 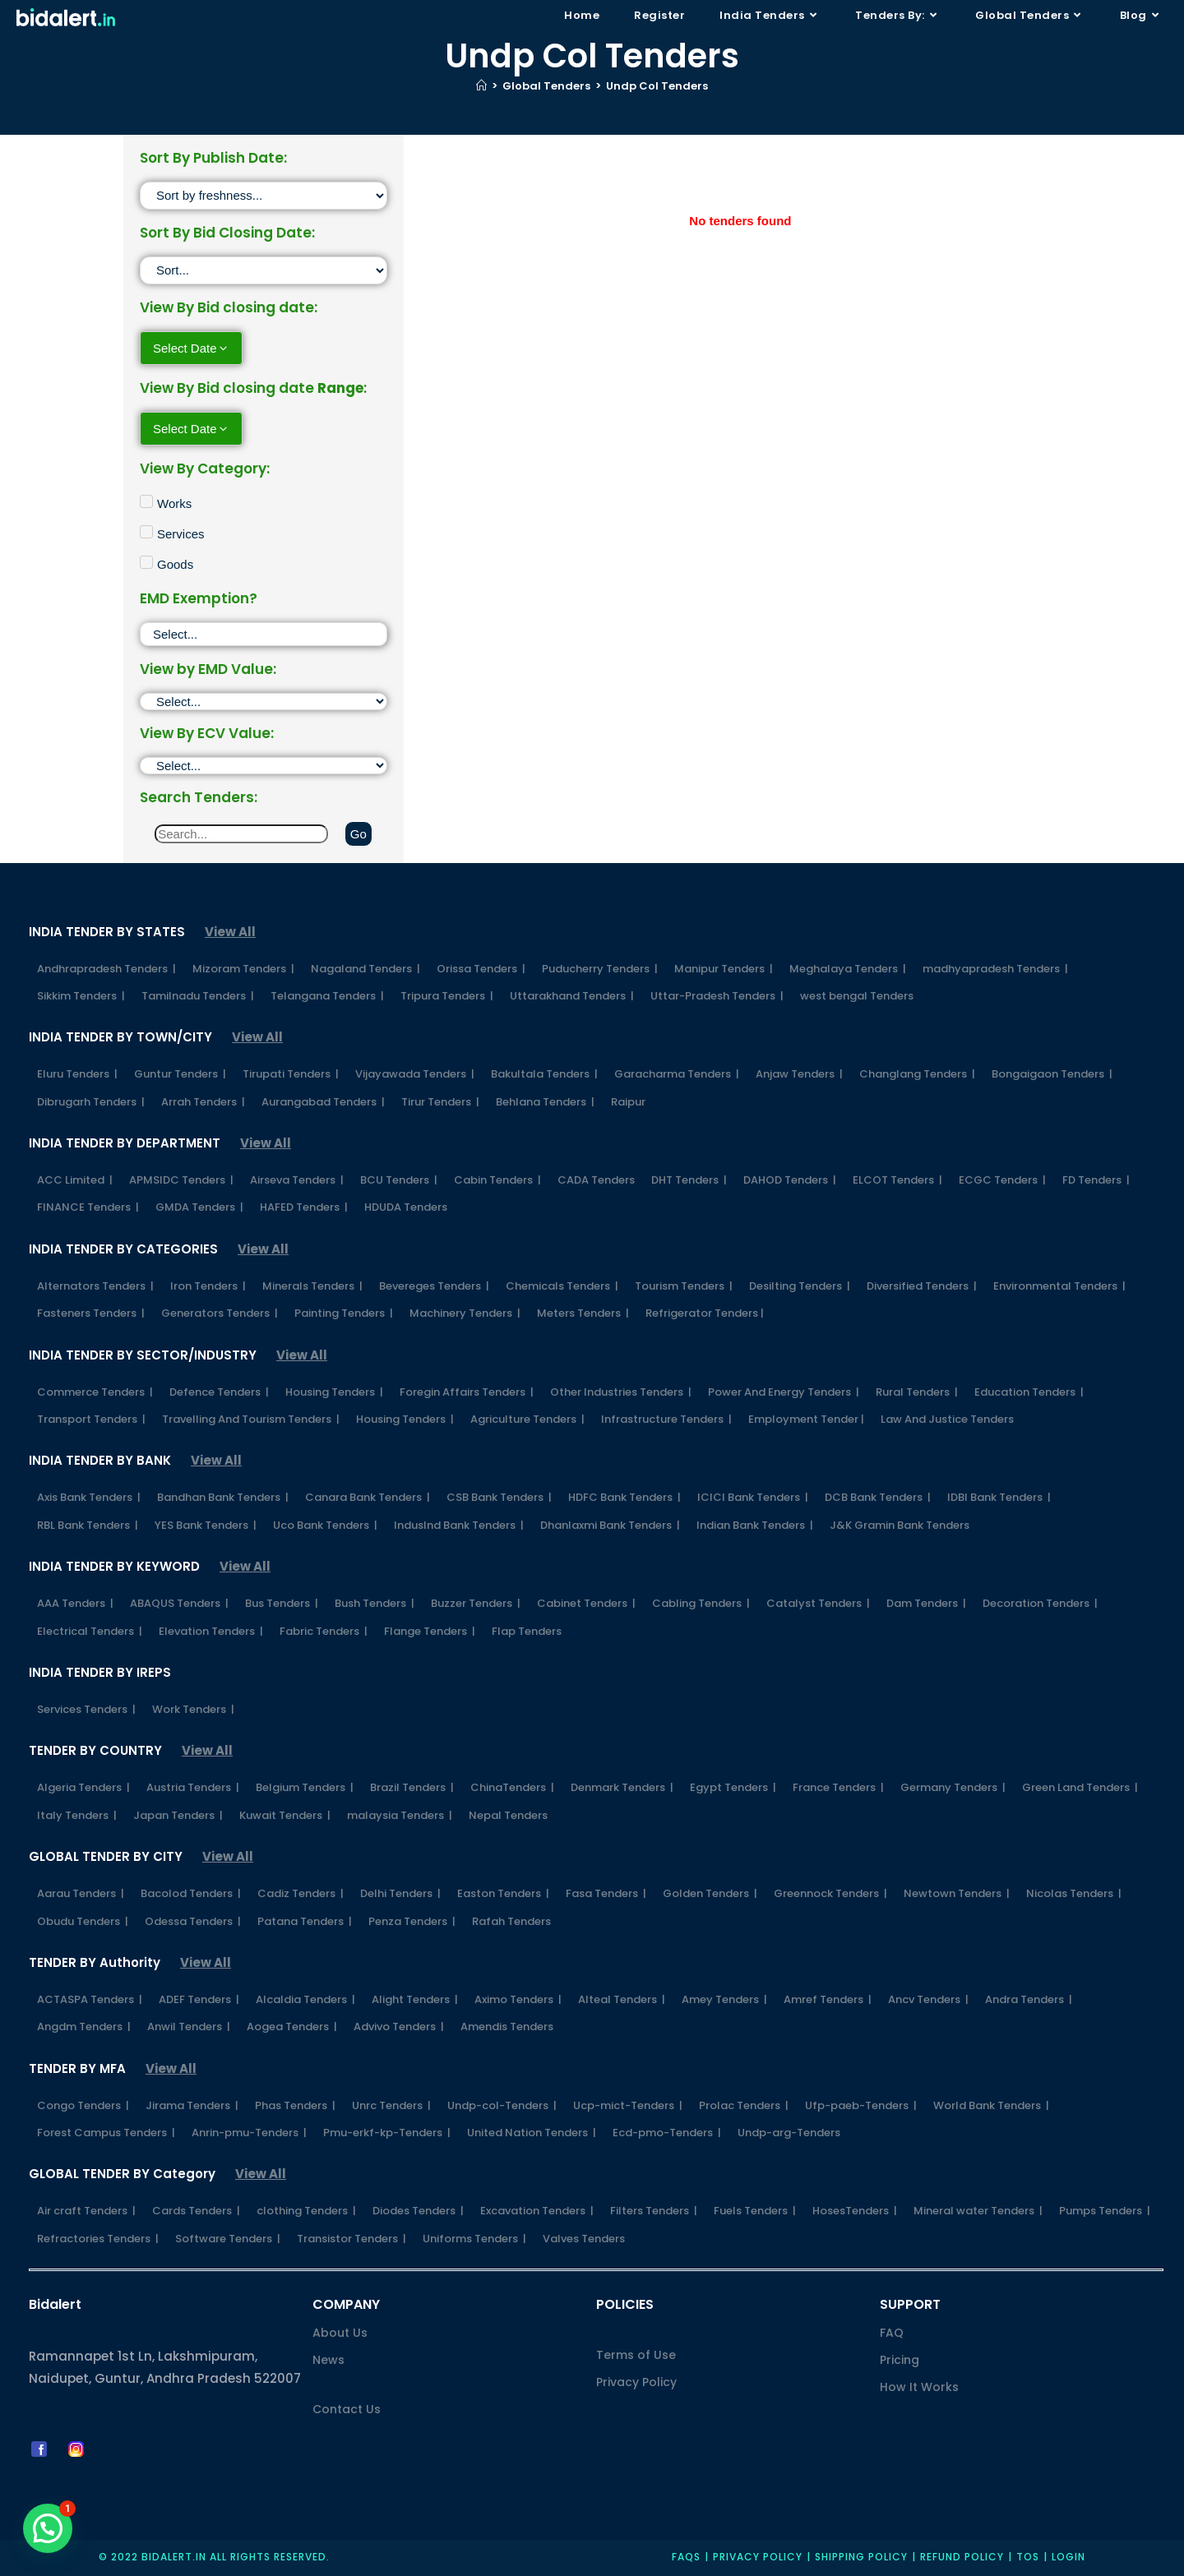 What do you see at coordinates (367, 1497) in the screenshot?
I see `Canara Bank Tenders |` at bounding box center [367, 1497].